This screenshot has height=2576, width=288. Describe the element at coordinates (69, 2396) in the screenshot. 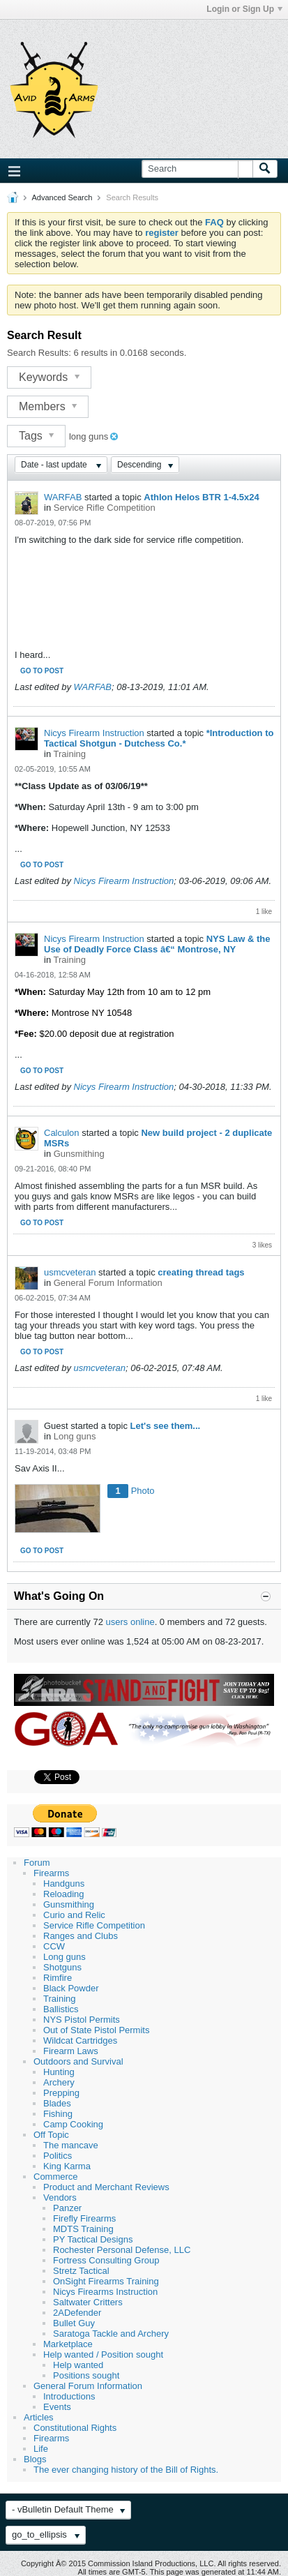

I see `Introductions` at that location.